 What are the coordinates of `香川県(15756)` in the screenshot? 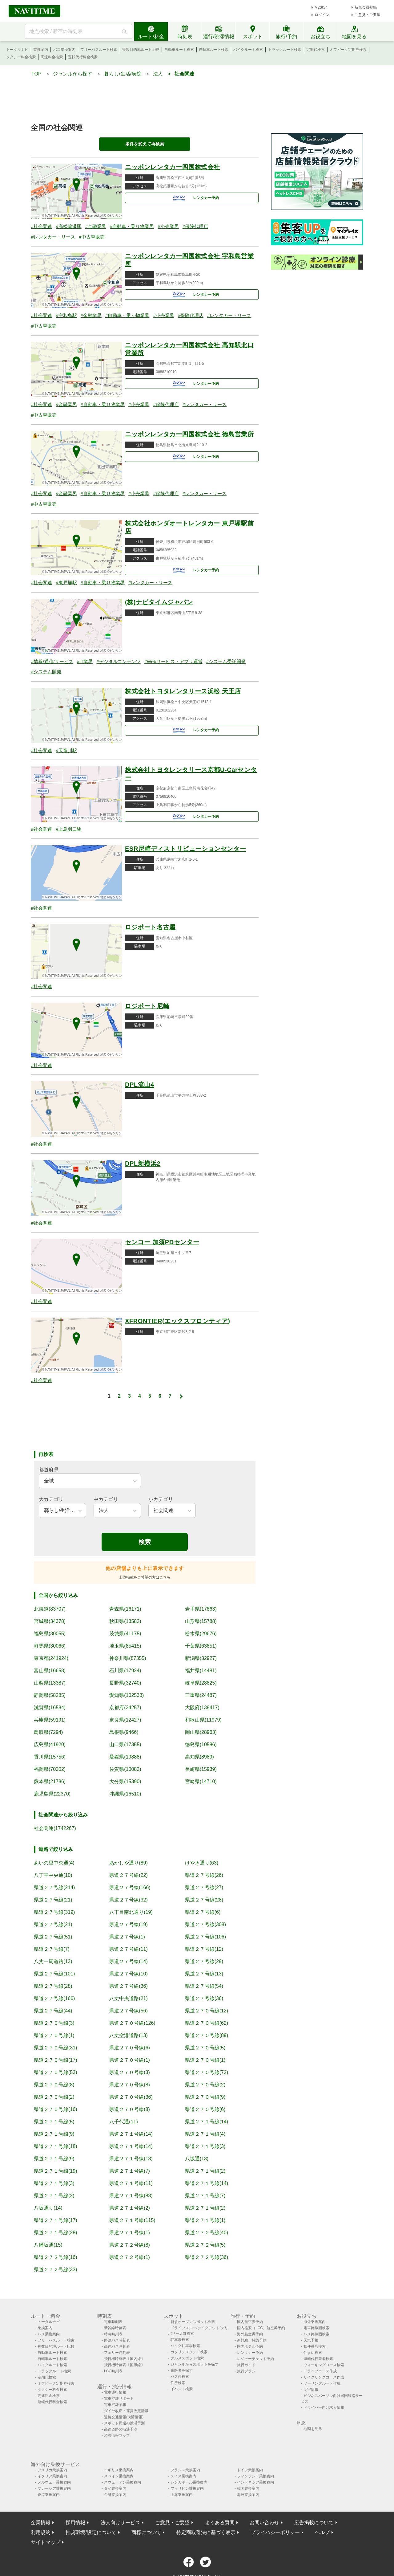 It's located at (50, 1756).